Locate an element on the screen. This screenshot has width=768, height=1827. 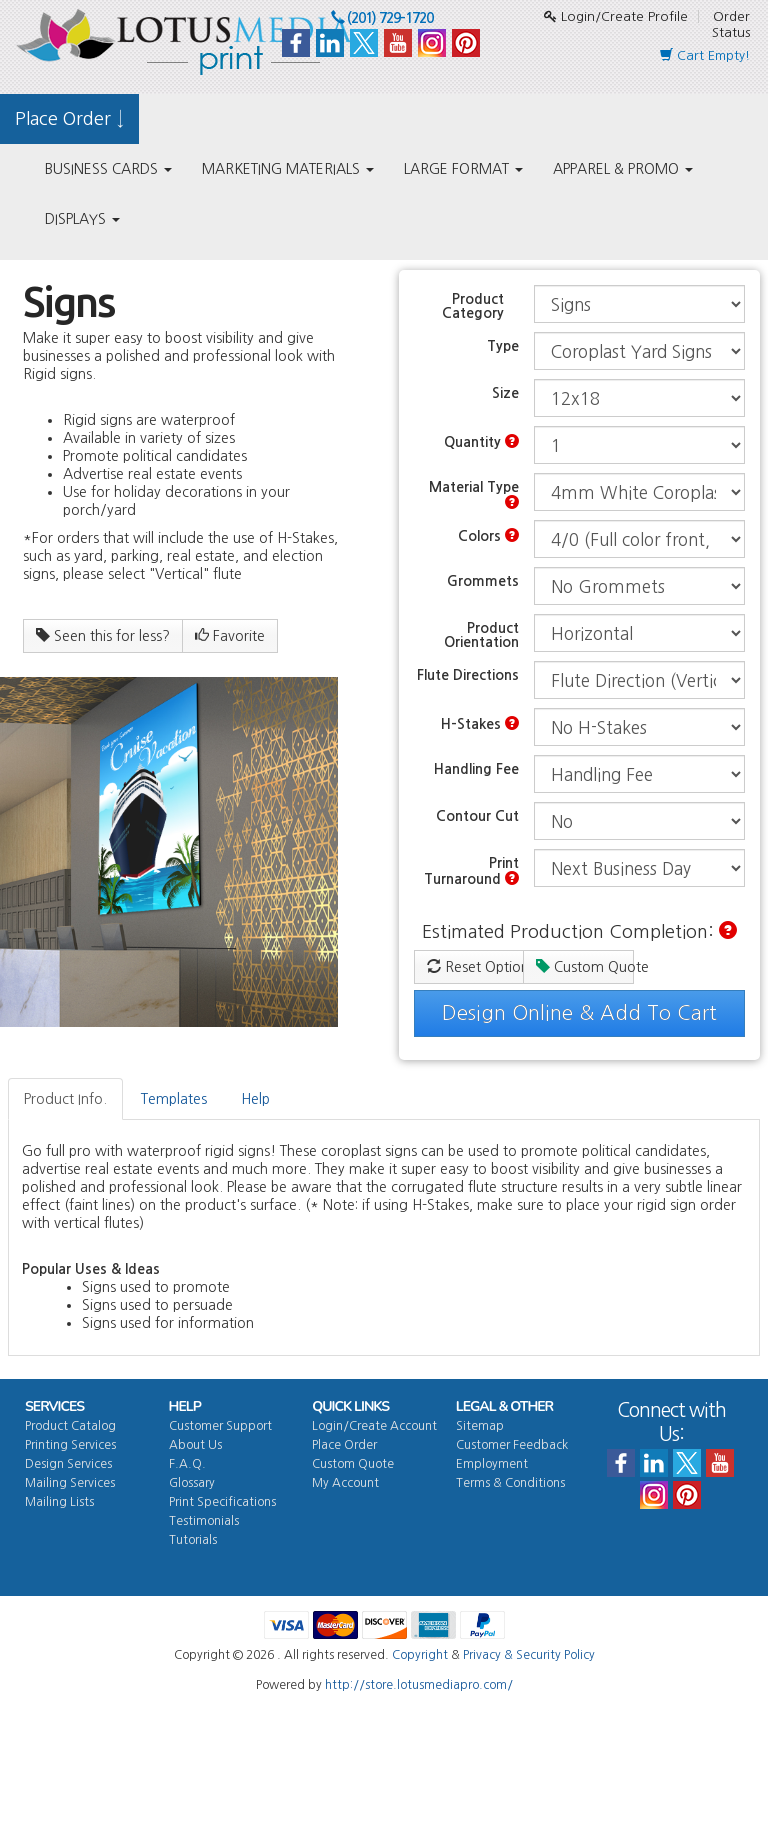
DISPLAYS is located at coordinates (82, 219).